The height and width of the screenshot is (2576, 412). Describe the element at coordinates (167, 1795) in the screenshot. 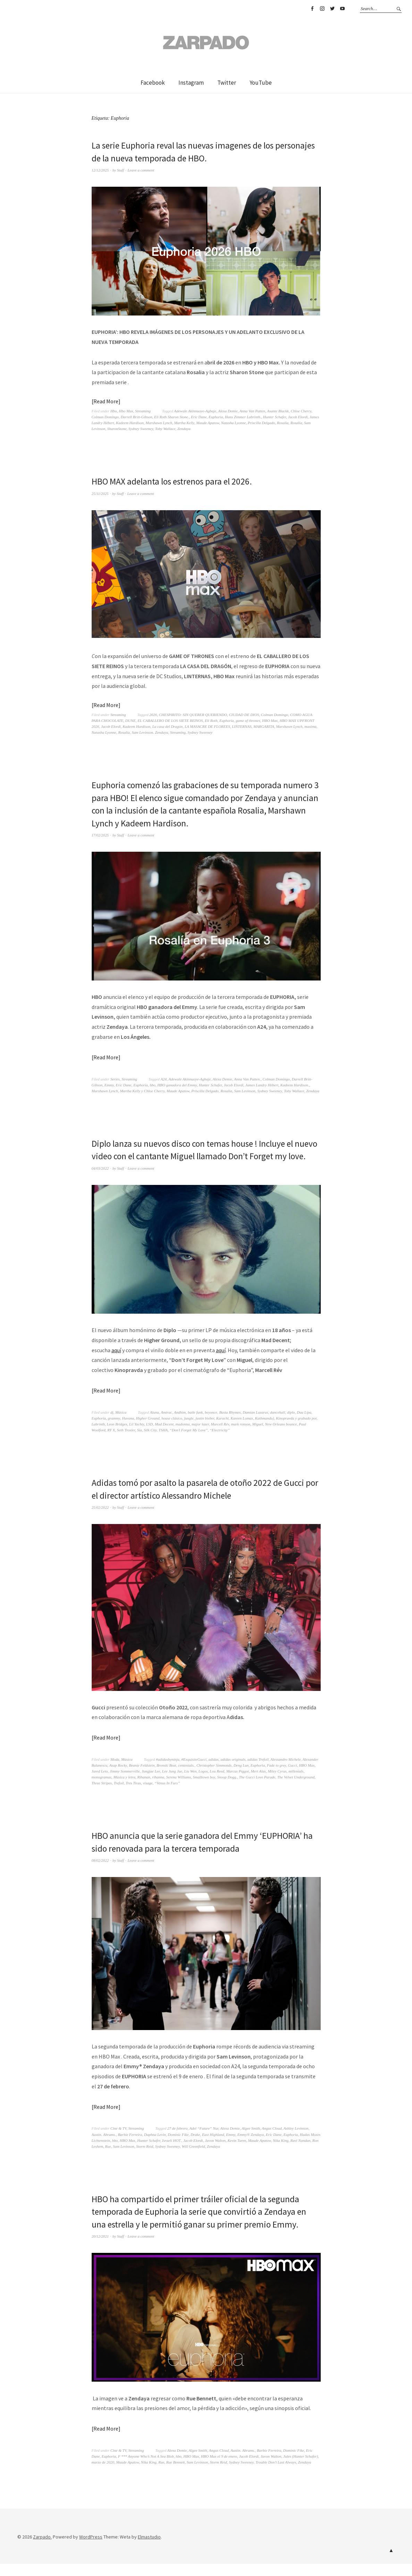

I see `“Venus In Furs”` at that location.